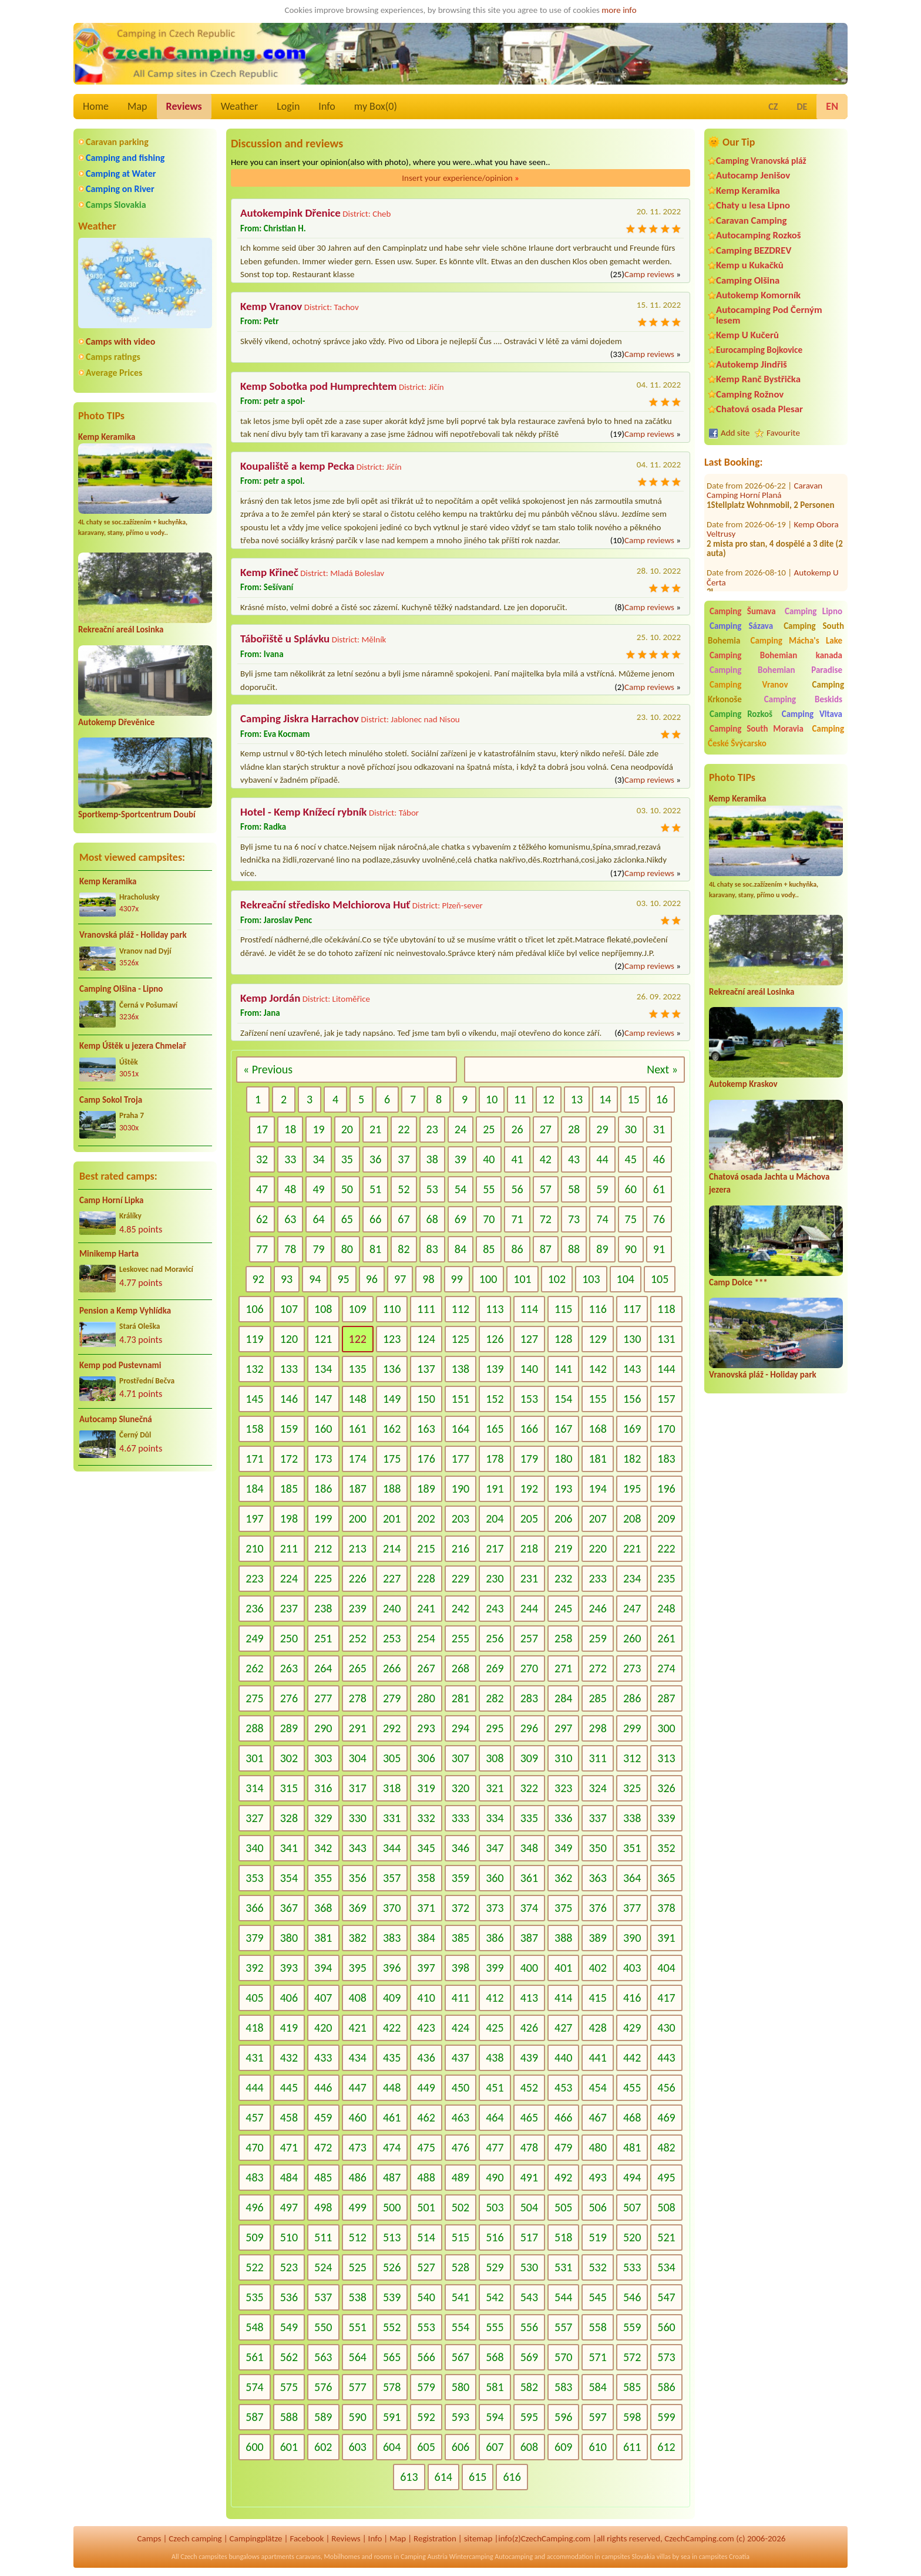 The width and height of the screenshot is (921, 2576). What do you see at coordinates (254, 1548) in the screenshot?
I see `210` at bounding box center [254, 1548].